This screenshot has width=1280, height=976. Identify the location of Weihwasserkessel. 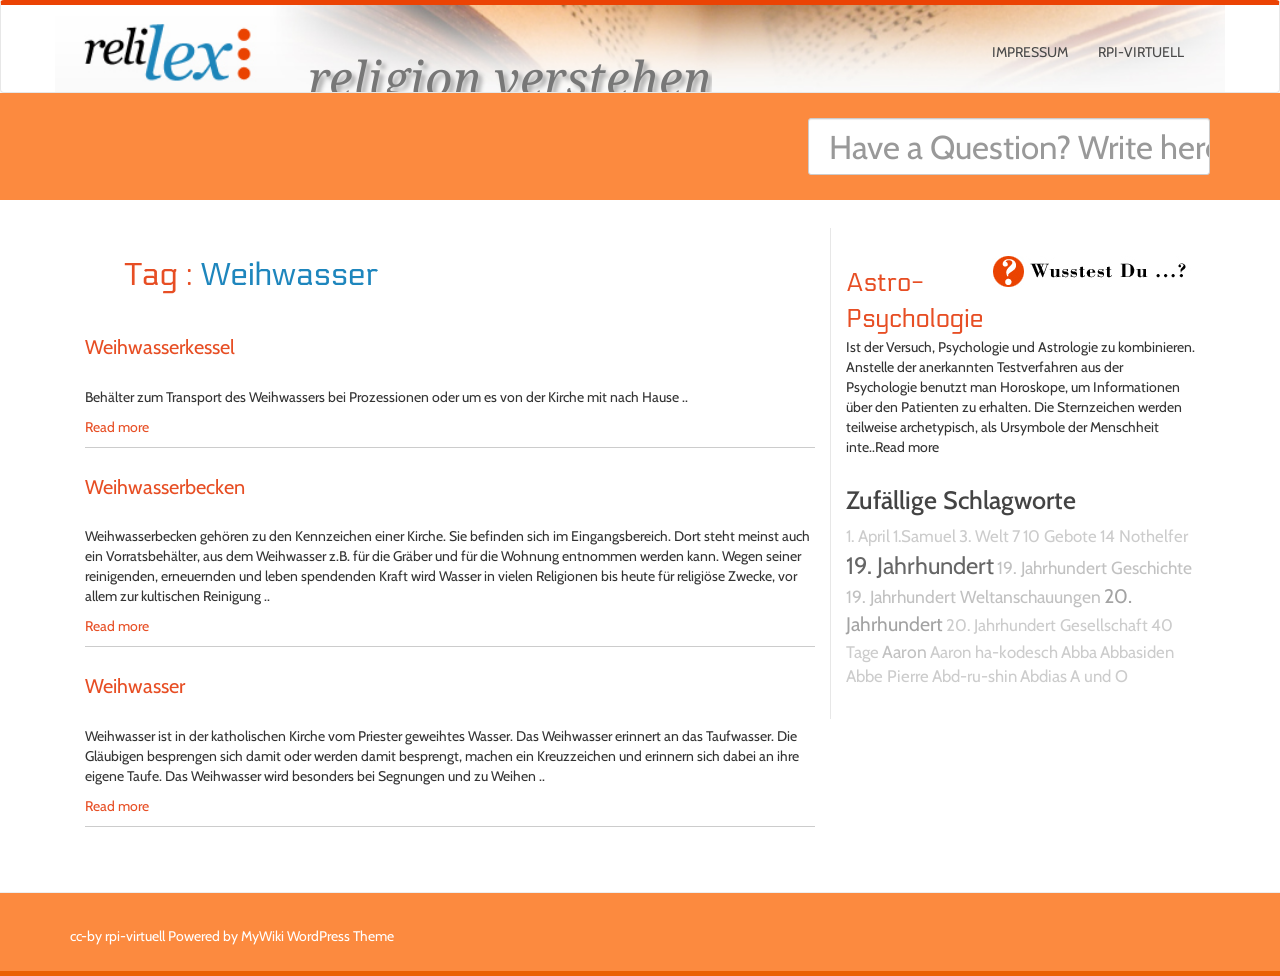
(160, 347).